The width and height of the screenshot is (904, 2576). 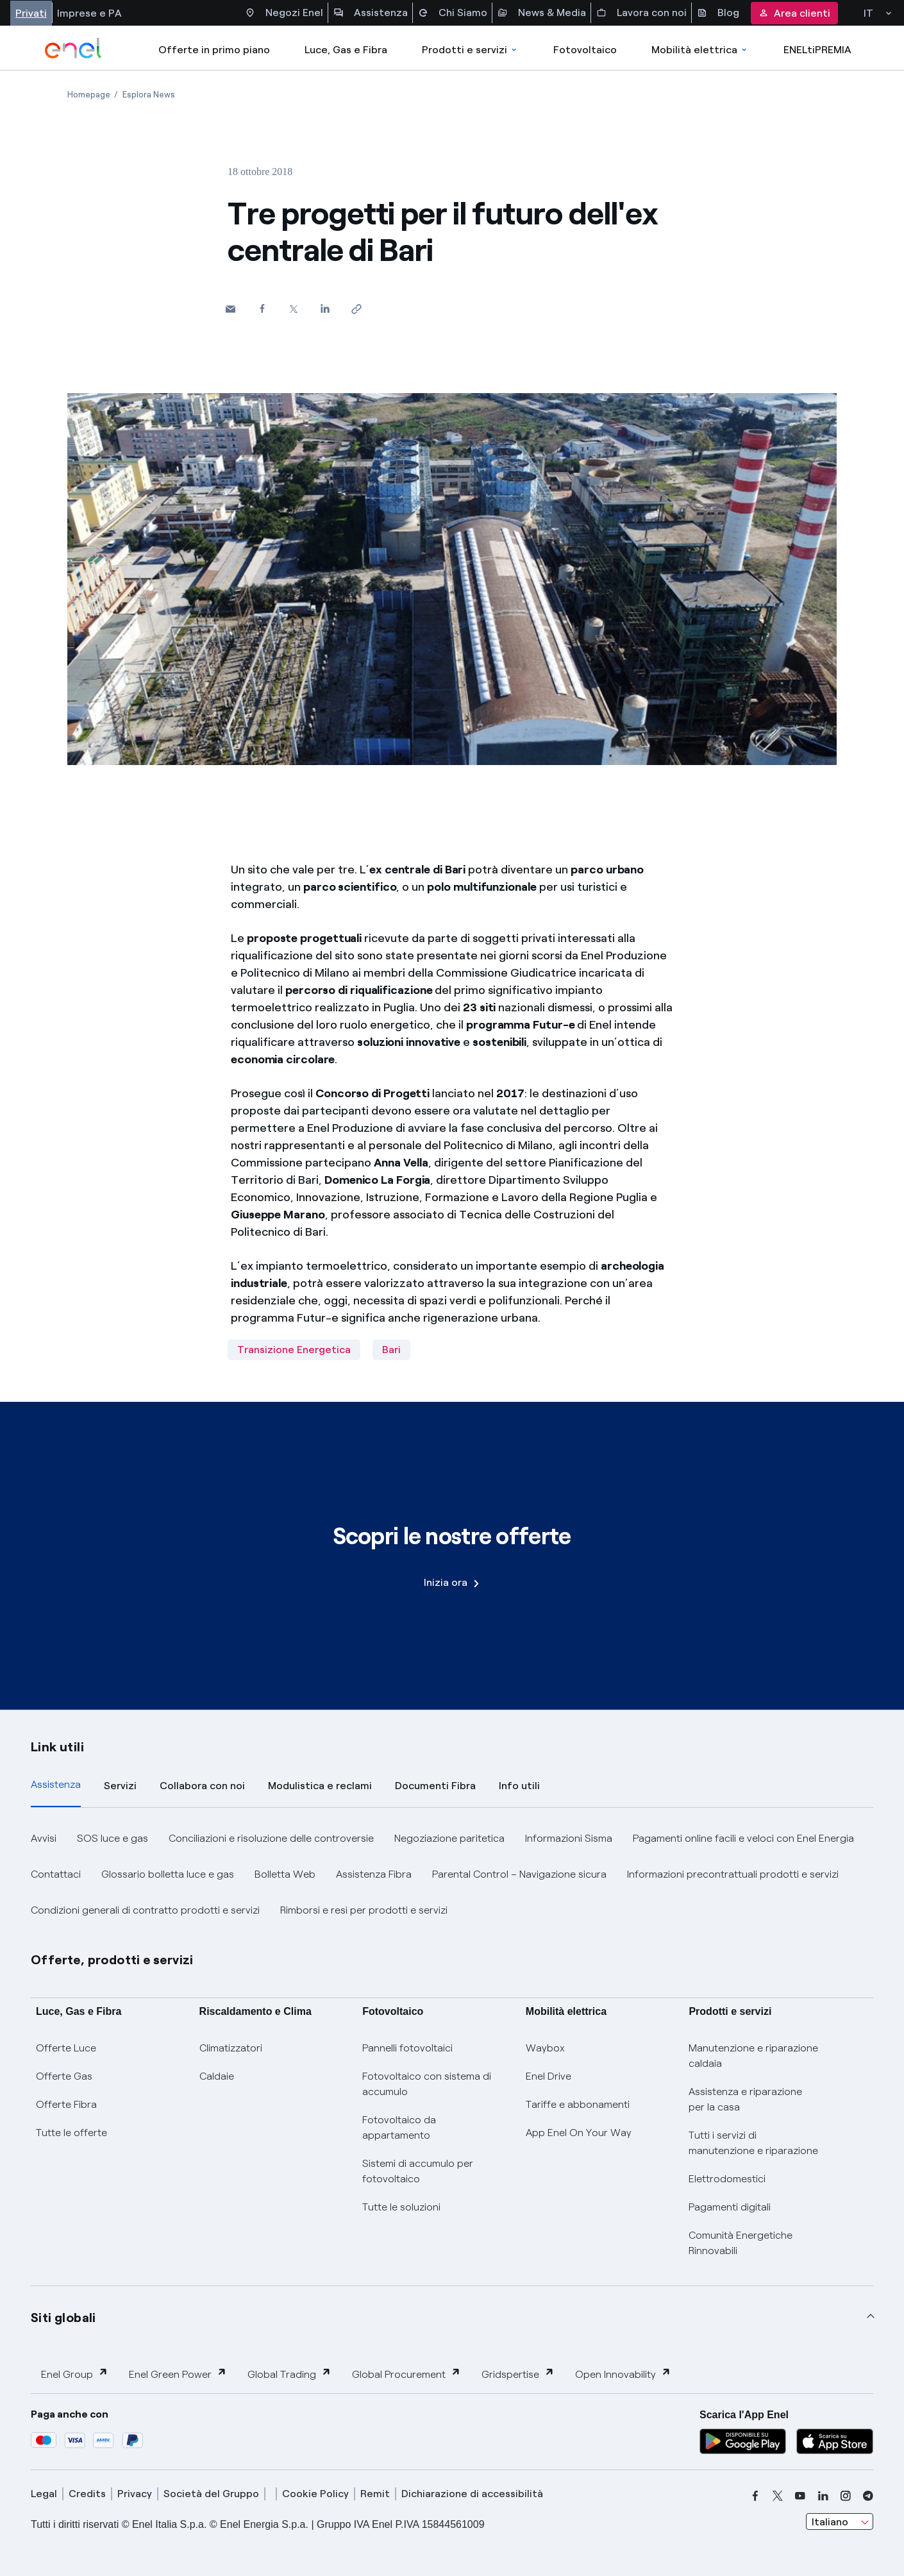 I want to click on Collabora con noi [tab], so click(x=202, y=1786).